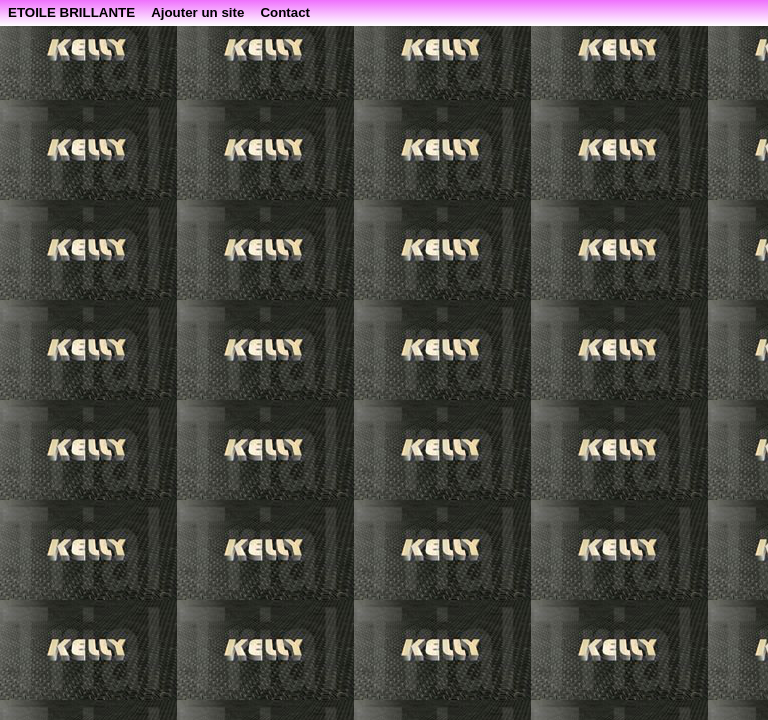  Describe the element at coordinates (285, 12) in the screenshot. I see `Contact` at that location.